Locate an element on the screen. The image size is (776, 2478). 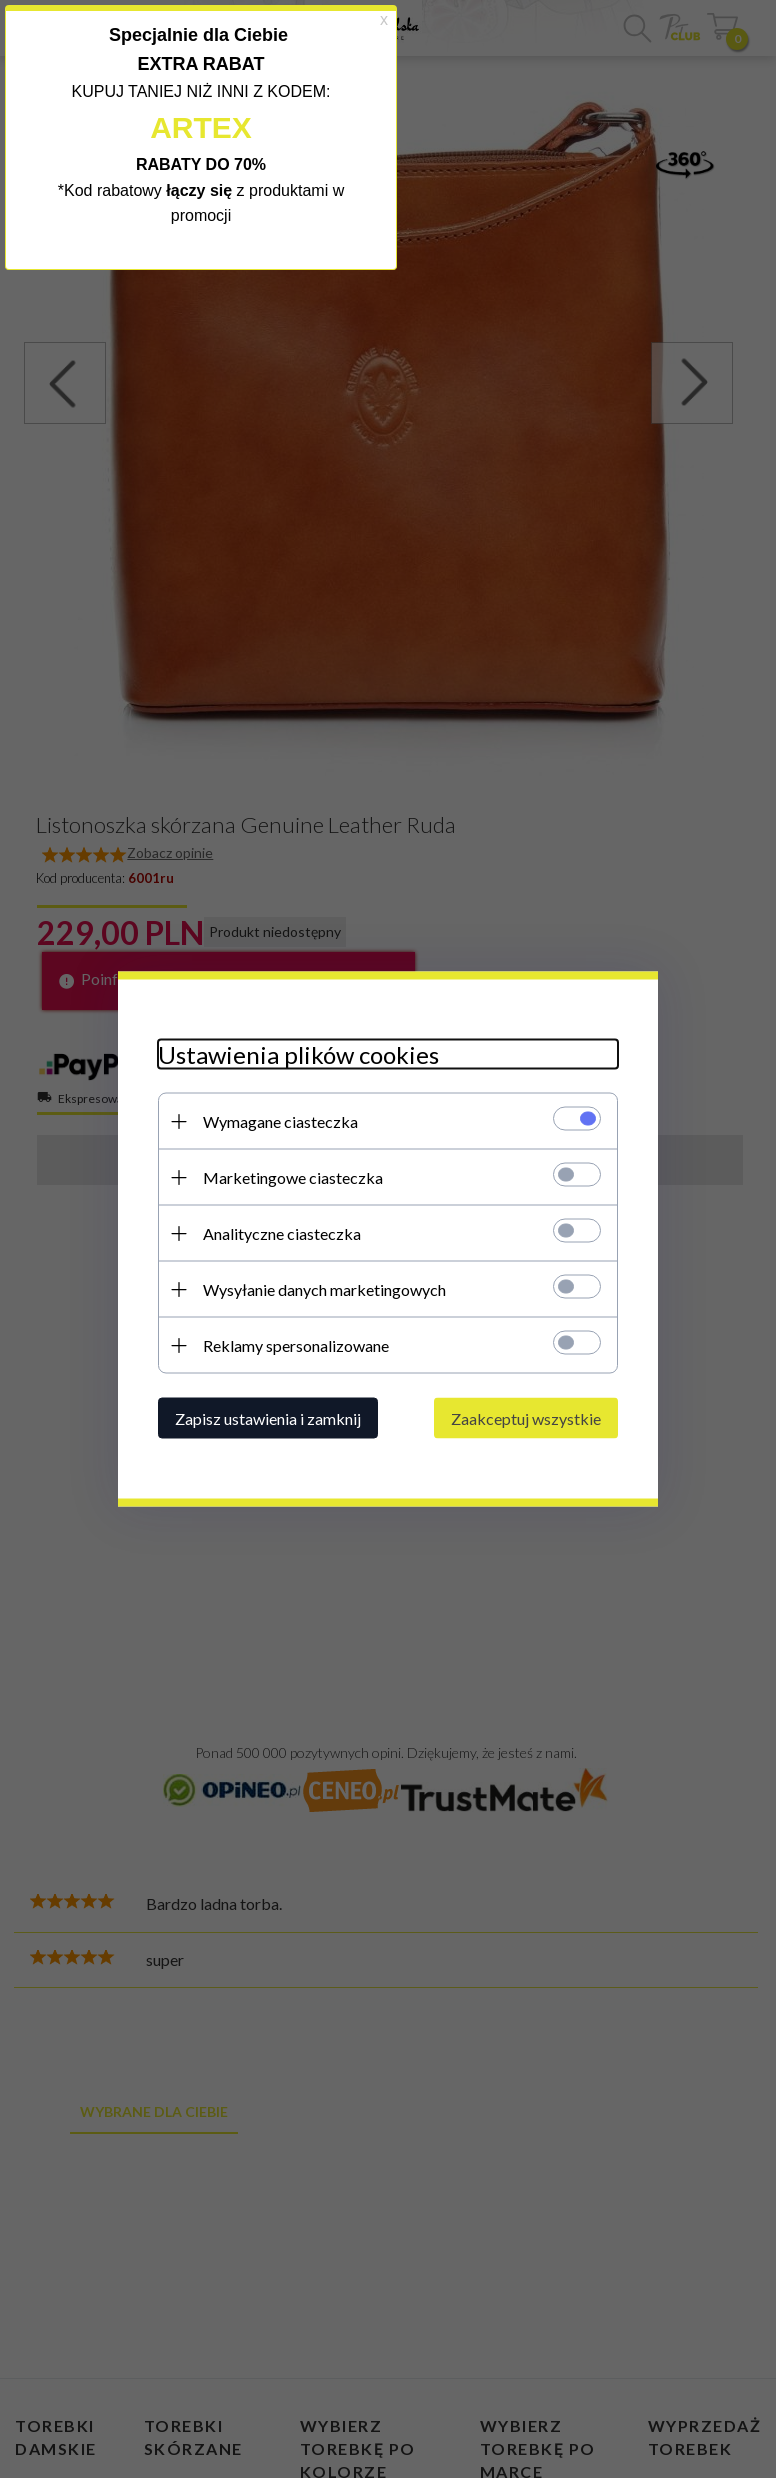
Zapisz ustawienia i zamknij is located at coordinates (268, 1418).